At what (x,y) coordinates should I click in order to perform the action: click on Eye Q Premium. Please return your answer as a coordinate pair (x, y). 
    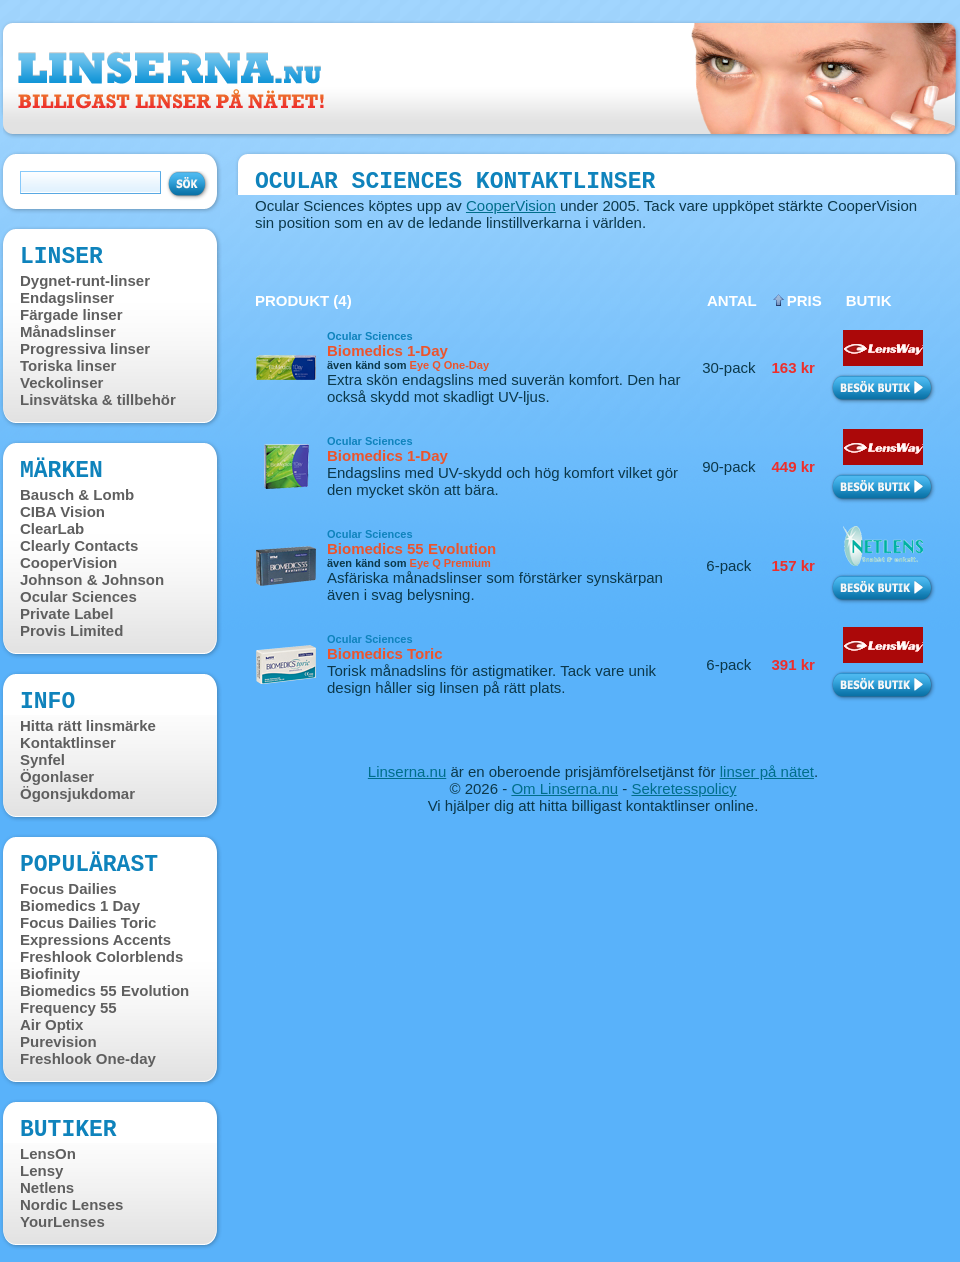
    Looking at the image, I should click on (450, 563).